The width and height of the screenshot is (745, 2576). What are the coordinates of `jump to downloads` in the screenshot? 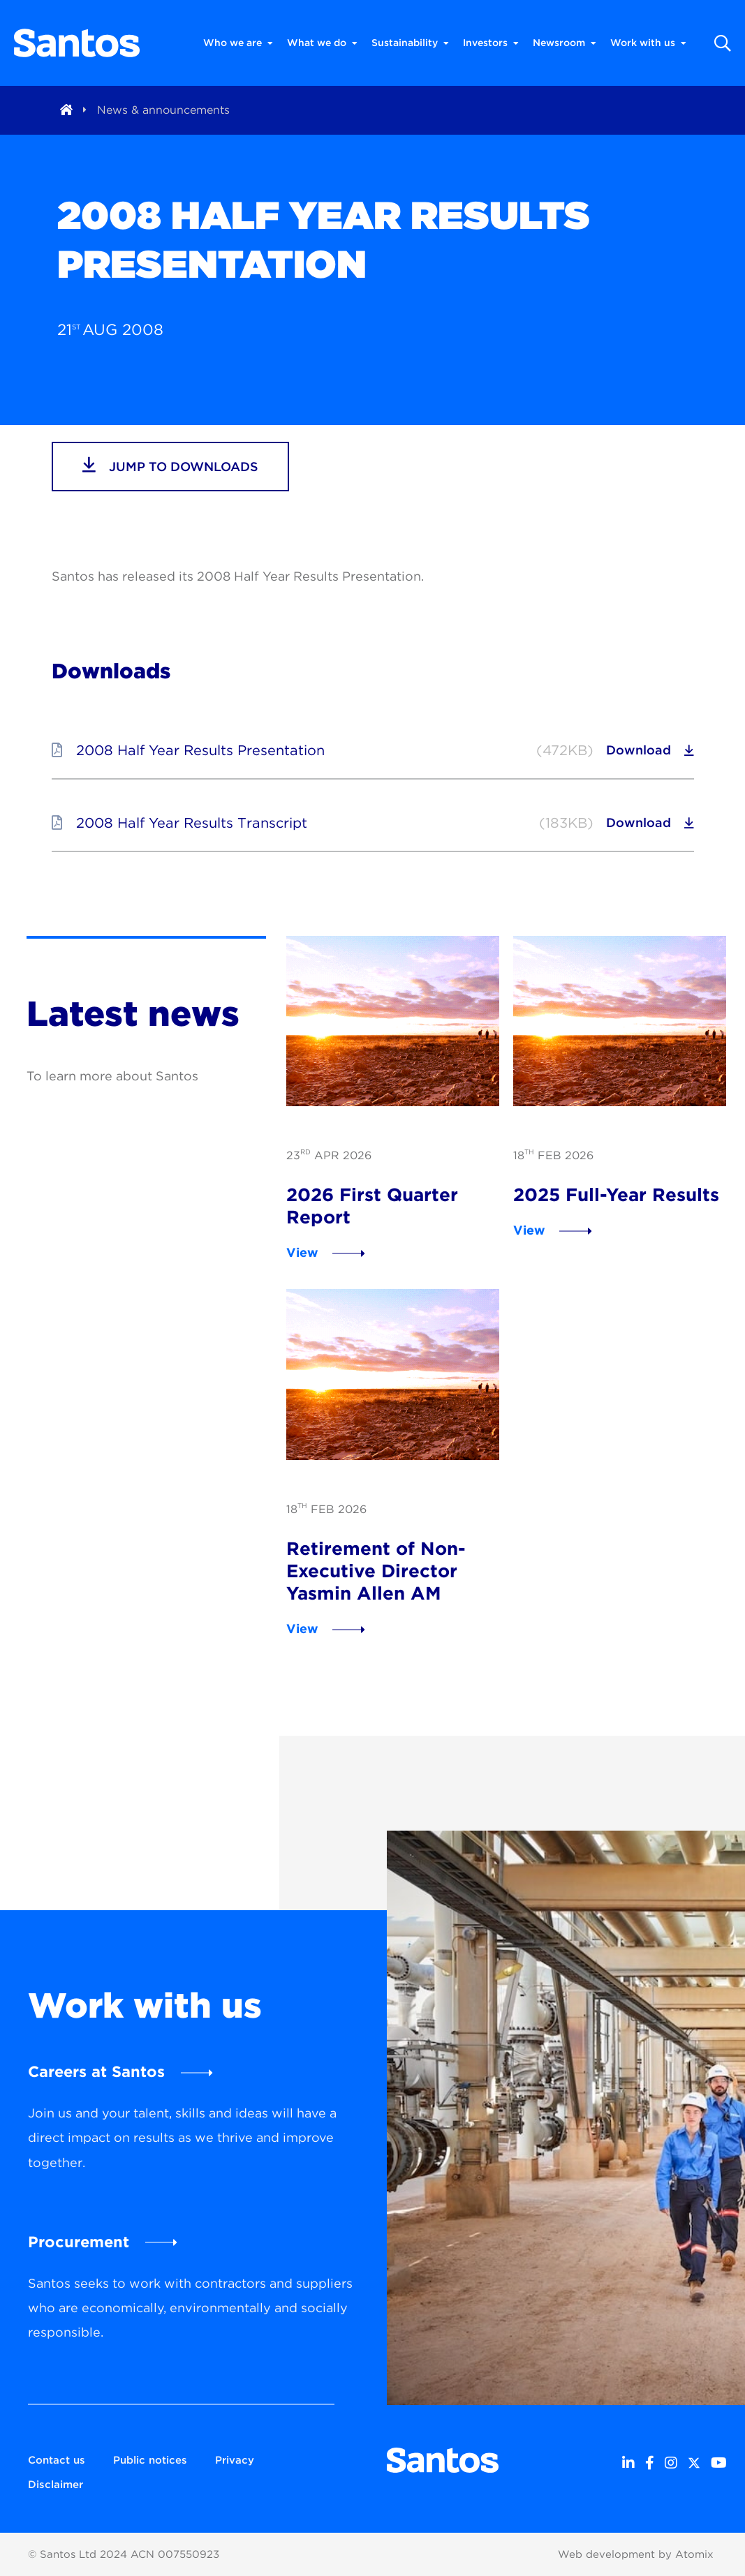 It's located at (170, 465).